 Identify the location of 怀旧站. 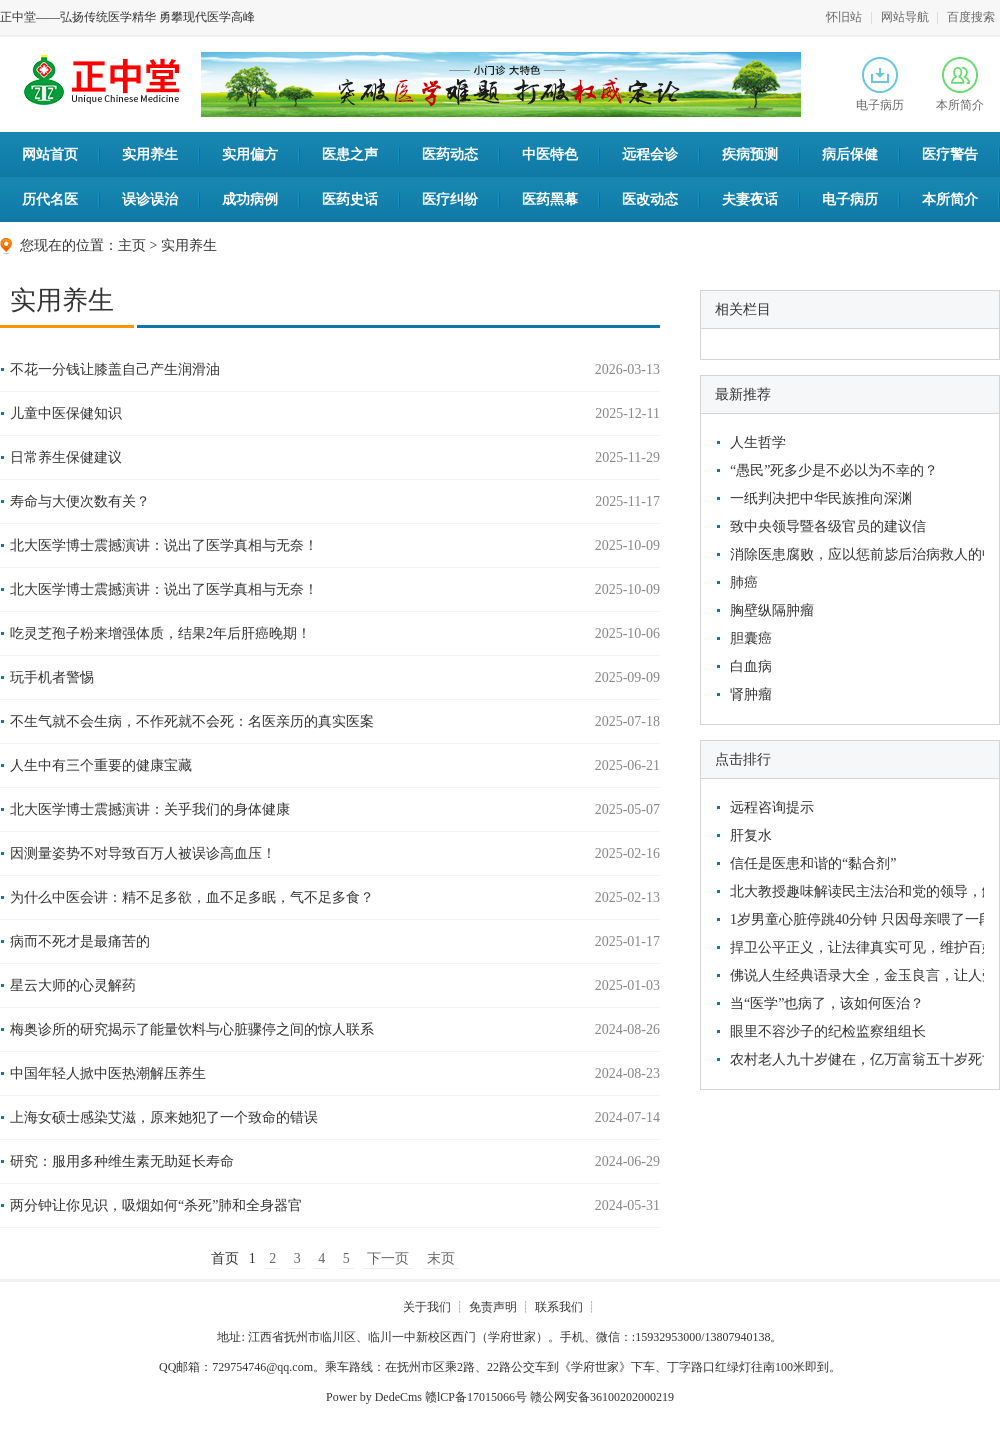
(844, 17).